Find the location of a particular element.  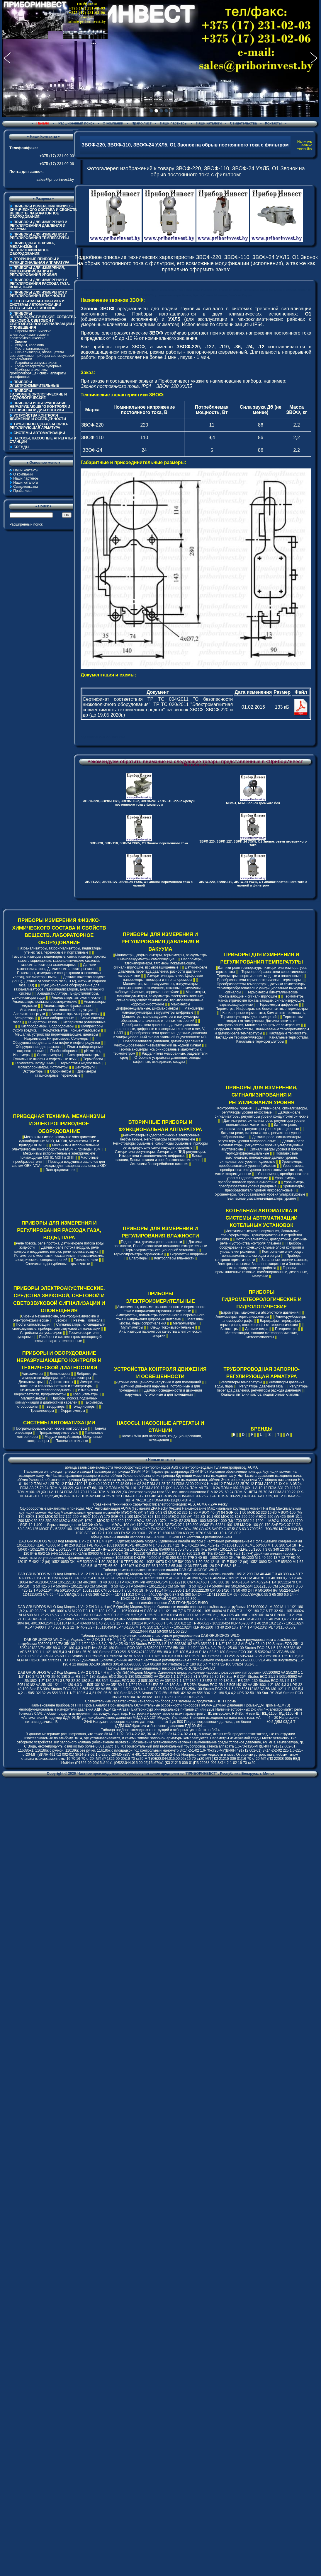

Анализаторы инфракрасные is located at coordinates (67, 1006).